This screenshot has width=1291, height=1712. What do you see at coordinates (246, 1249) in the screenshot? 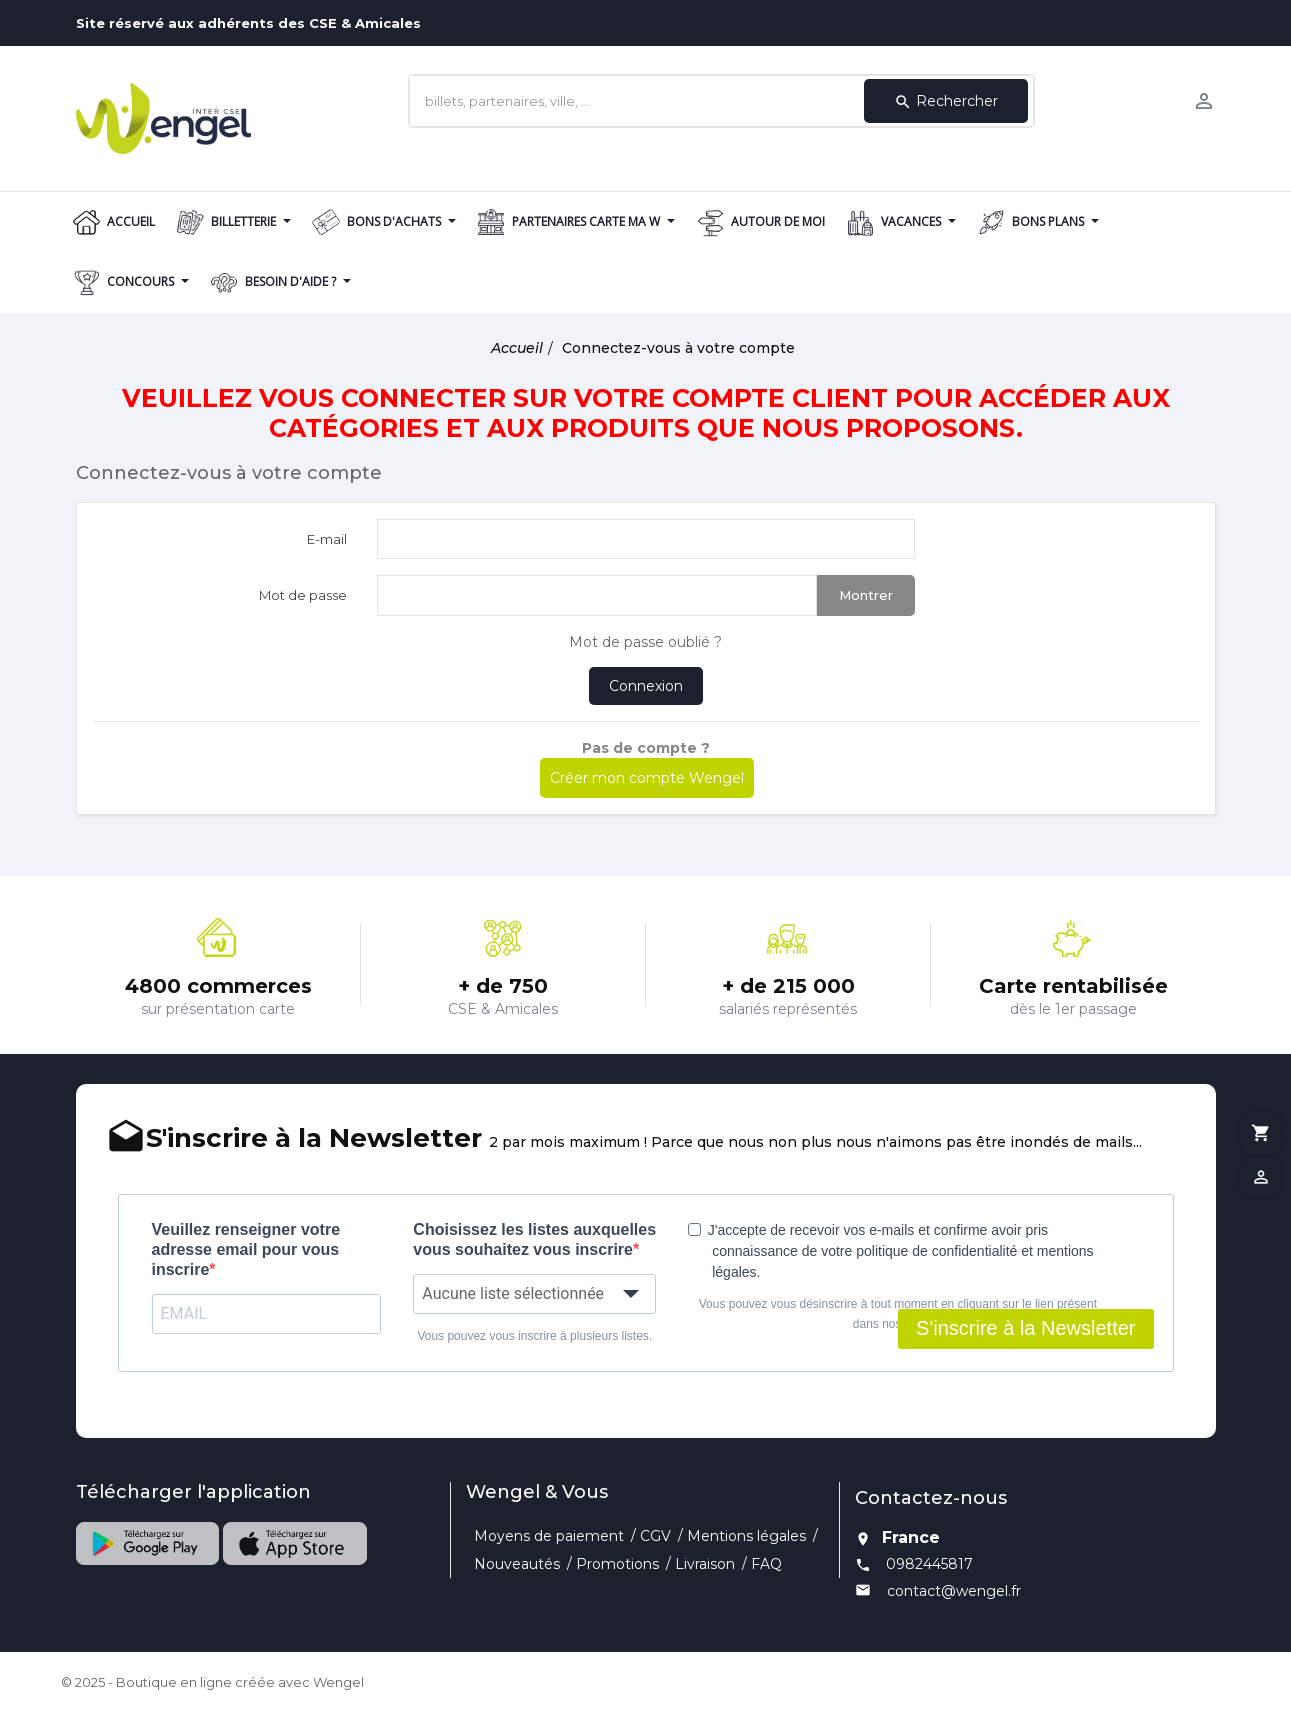
I see `Veuillez renseigner votre adresse email pour vous inscrire` at bounding box center [246, 1249].